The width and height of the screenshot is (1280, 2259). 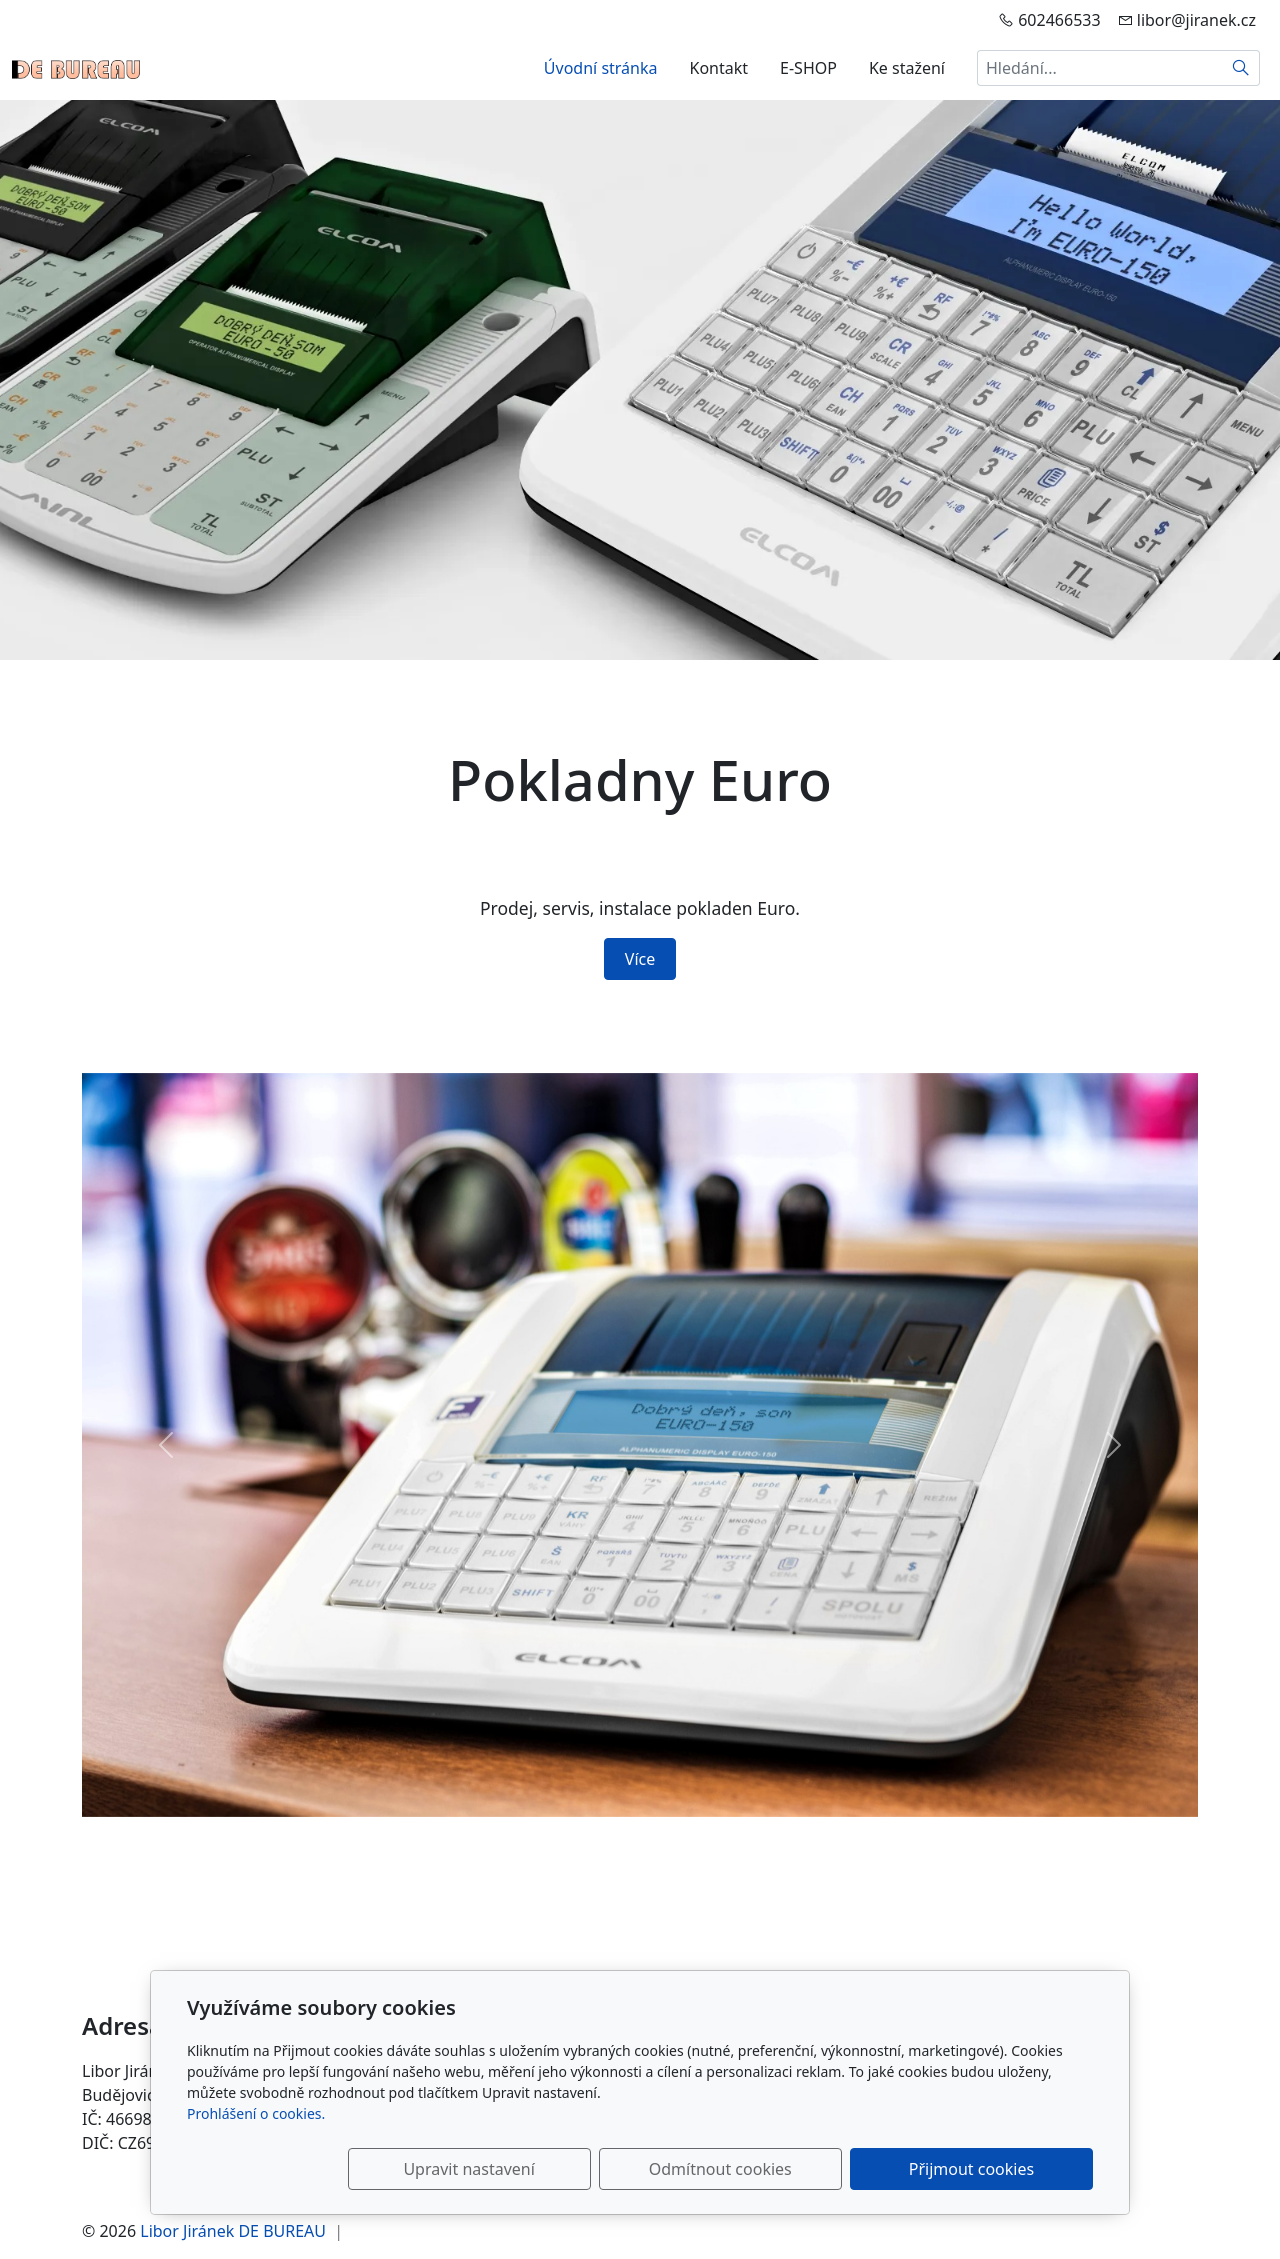 What do you see at coordinates (1100, 68) in the screenshot?
I see `[Hledání...]` at bounding box center [1100, 68].